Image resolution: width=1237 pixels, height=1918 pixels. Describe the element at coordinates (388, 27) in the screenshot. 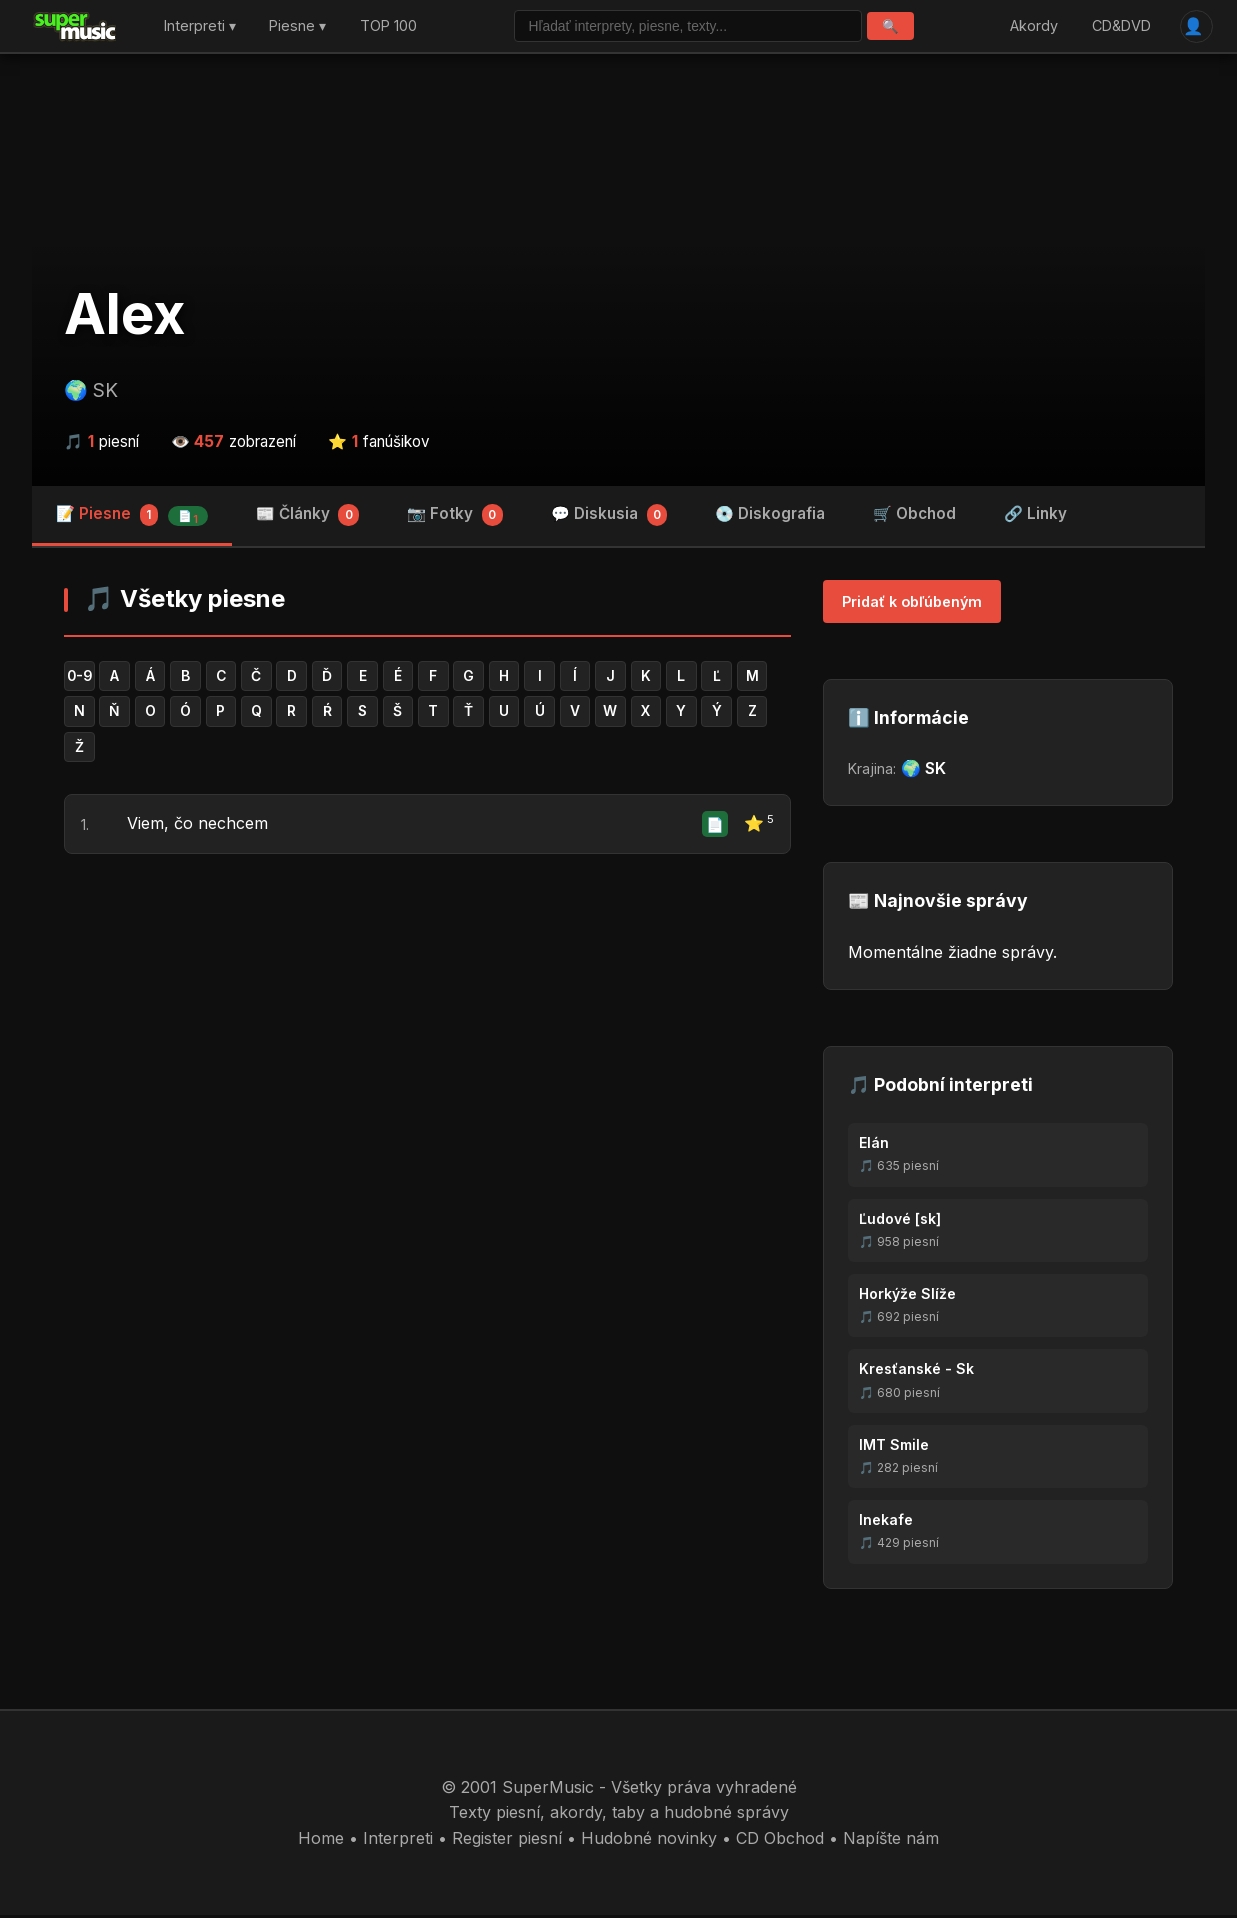

I see `TOP 100` at that location.